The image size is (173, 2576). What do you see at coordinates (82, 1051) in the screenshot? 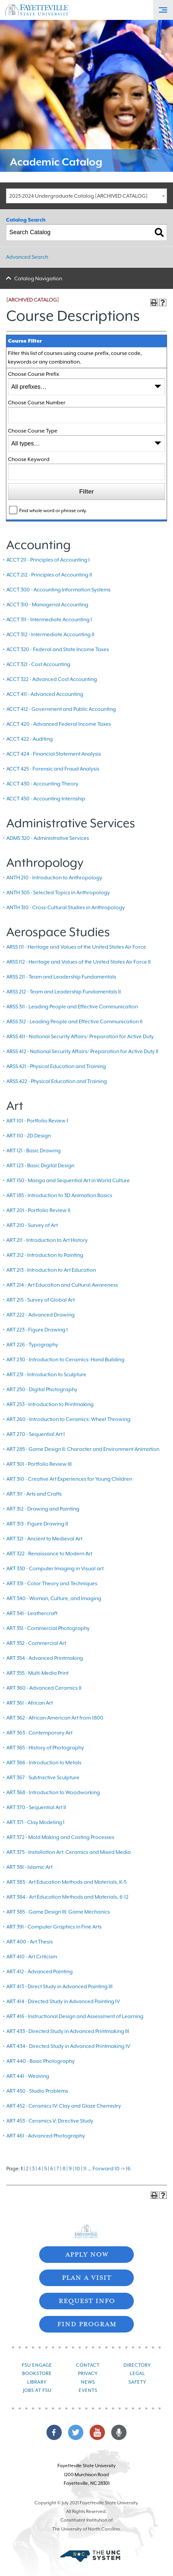
I see `ARSS 412 - National Security Affairs/ Preparation for Active Duty II` at bounding box center [82, 1051].